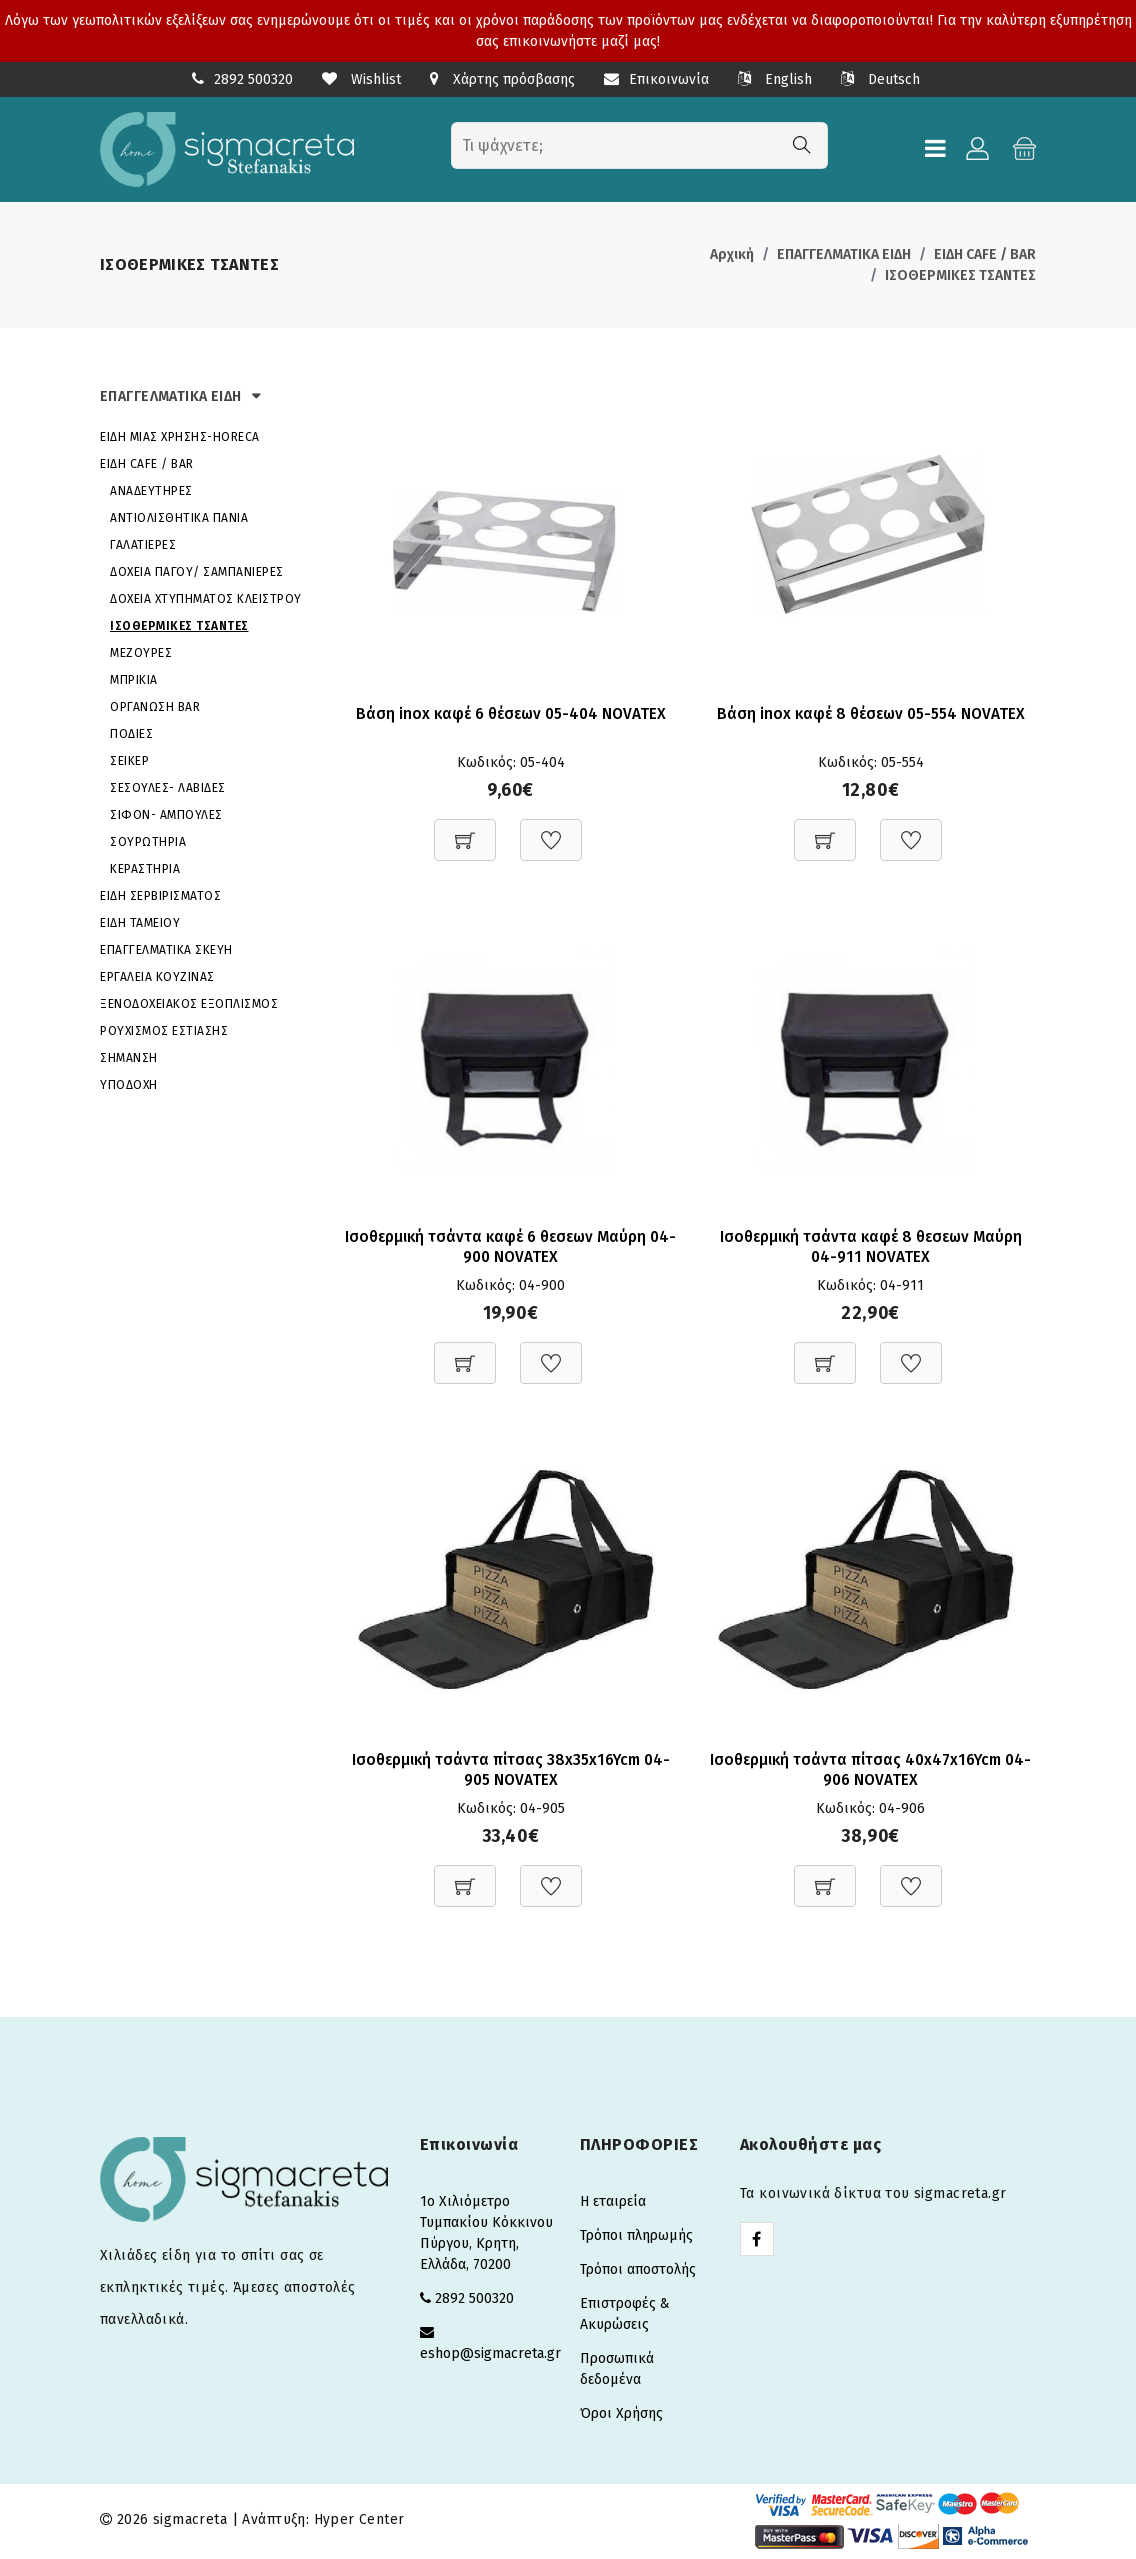  What do you see at coordinates (359, 2522) in the screenshot?
I see `Hyper Center` at bounding box center [359, 2522].